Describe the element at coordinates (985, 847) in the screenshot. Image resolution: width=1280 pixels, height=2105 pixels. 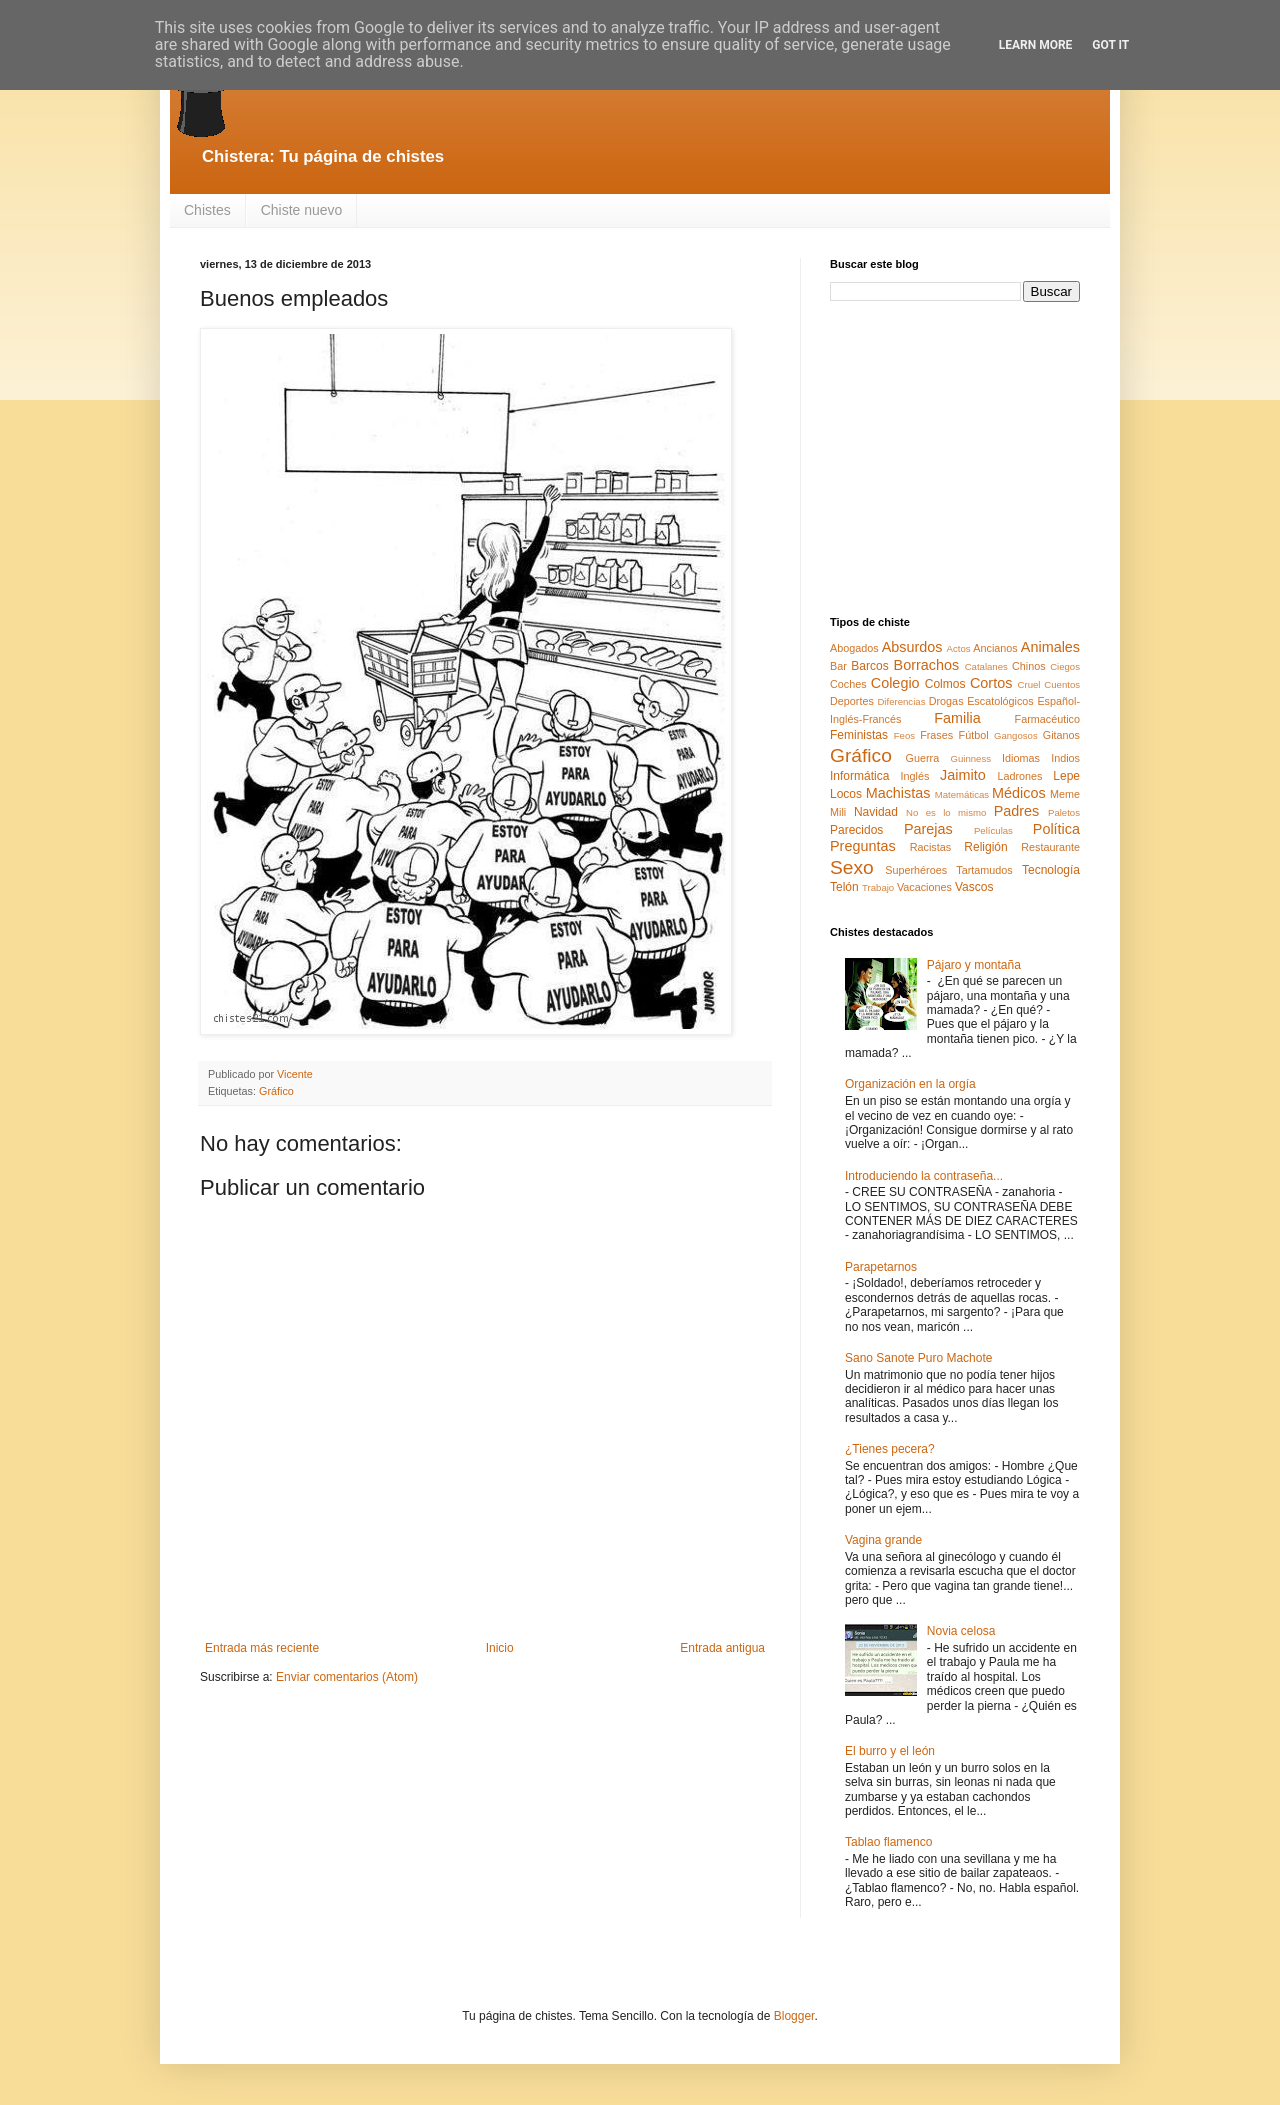
I see `Religión` at that location.